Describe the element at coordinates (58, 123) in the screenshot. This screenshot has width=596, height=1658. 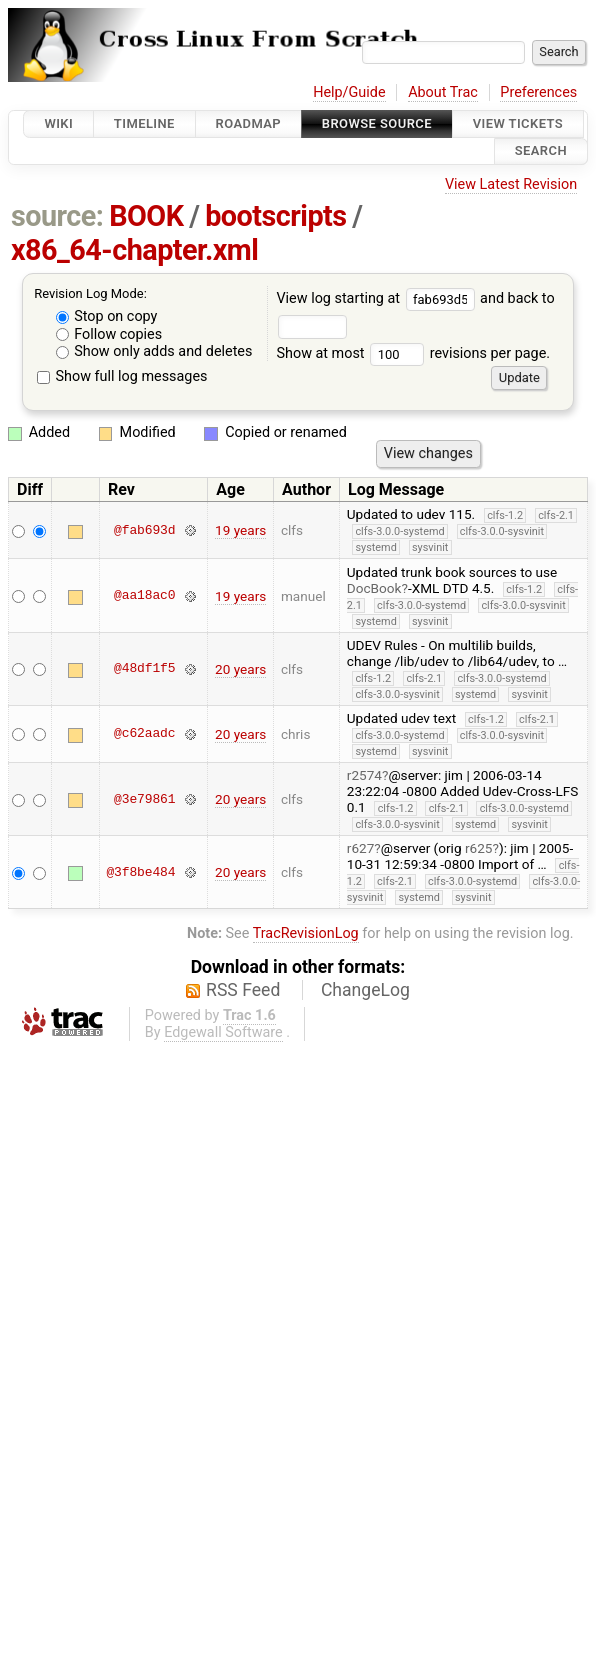
I see `Wiki` at that location.